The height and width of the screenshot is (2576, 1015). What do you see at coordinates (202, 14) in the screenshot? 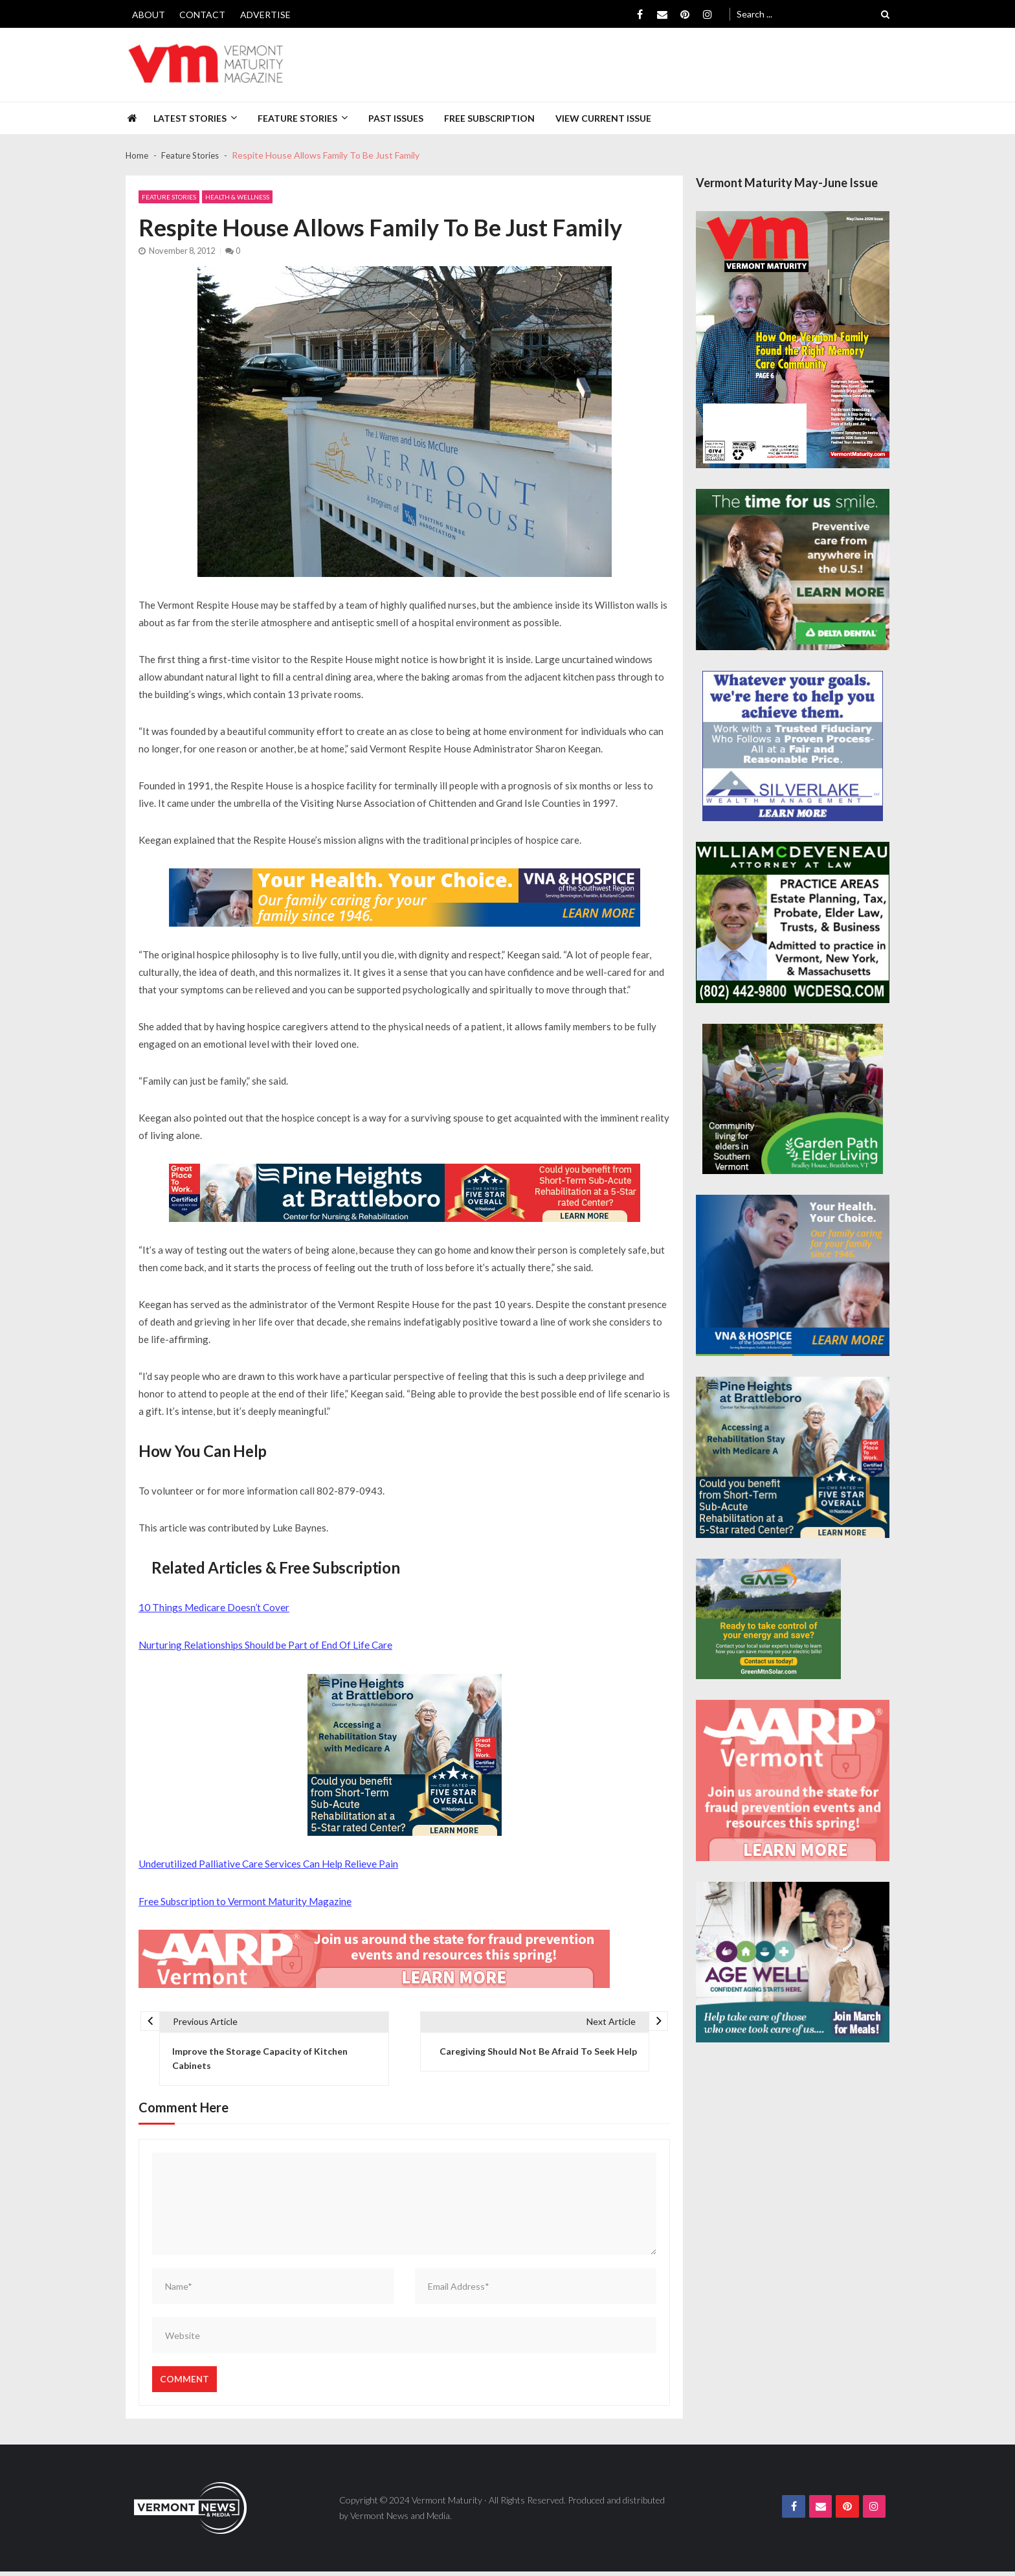
I see `Contact` at bounding box center [202, 14].